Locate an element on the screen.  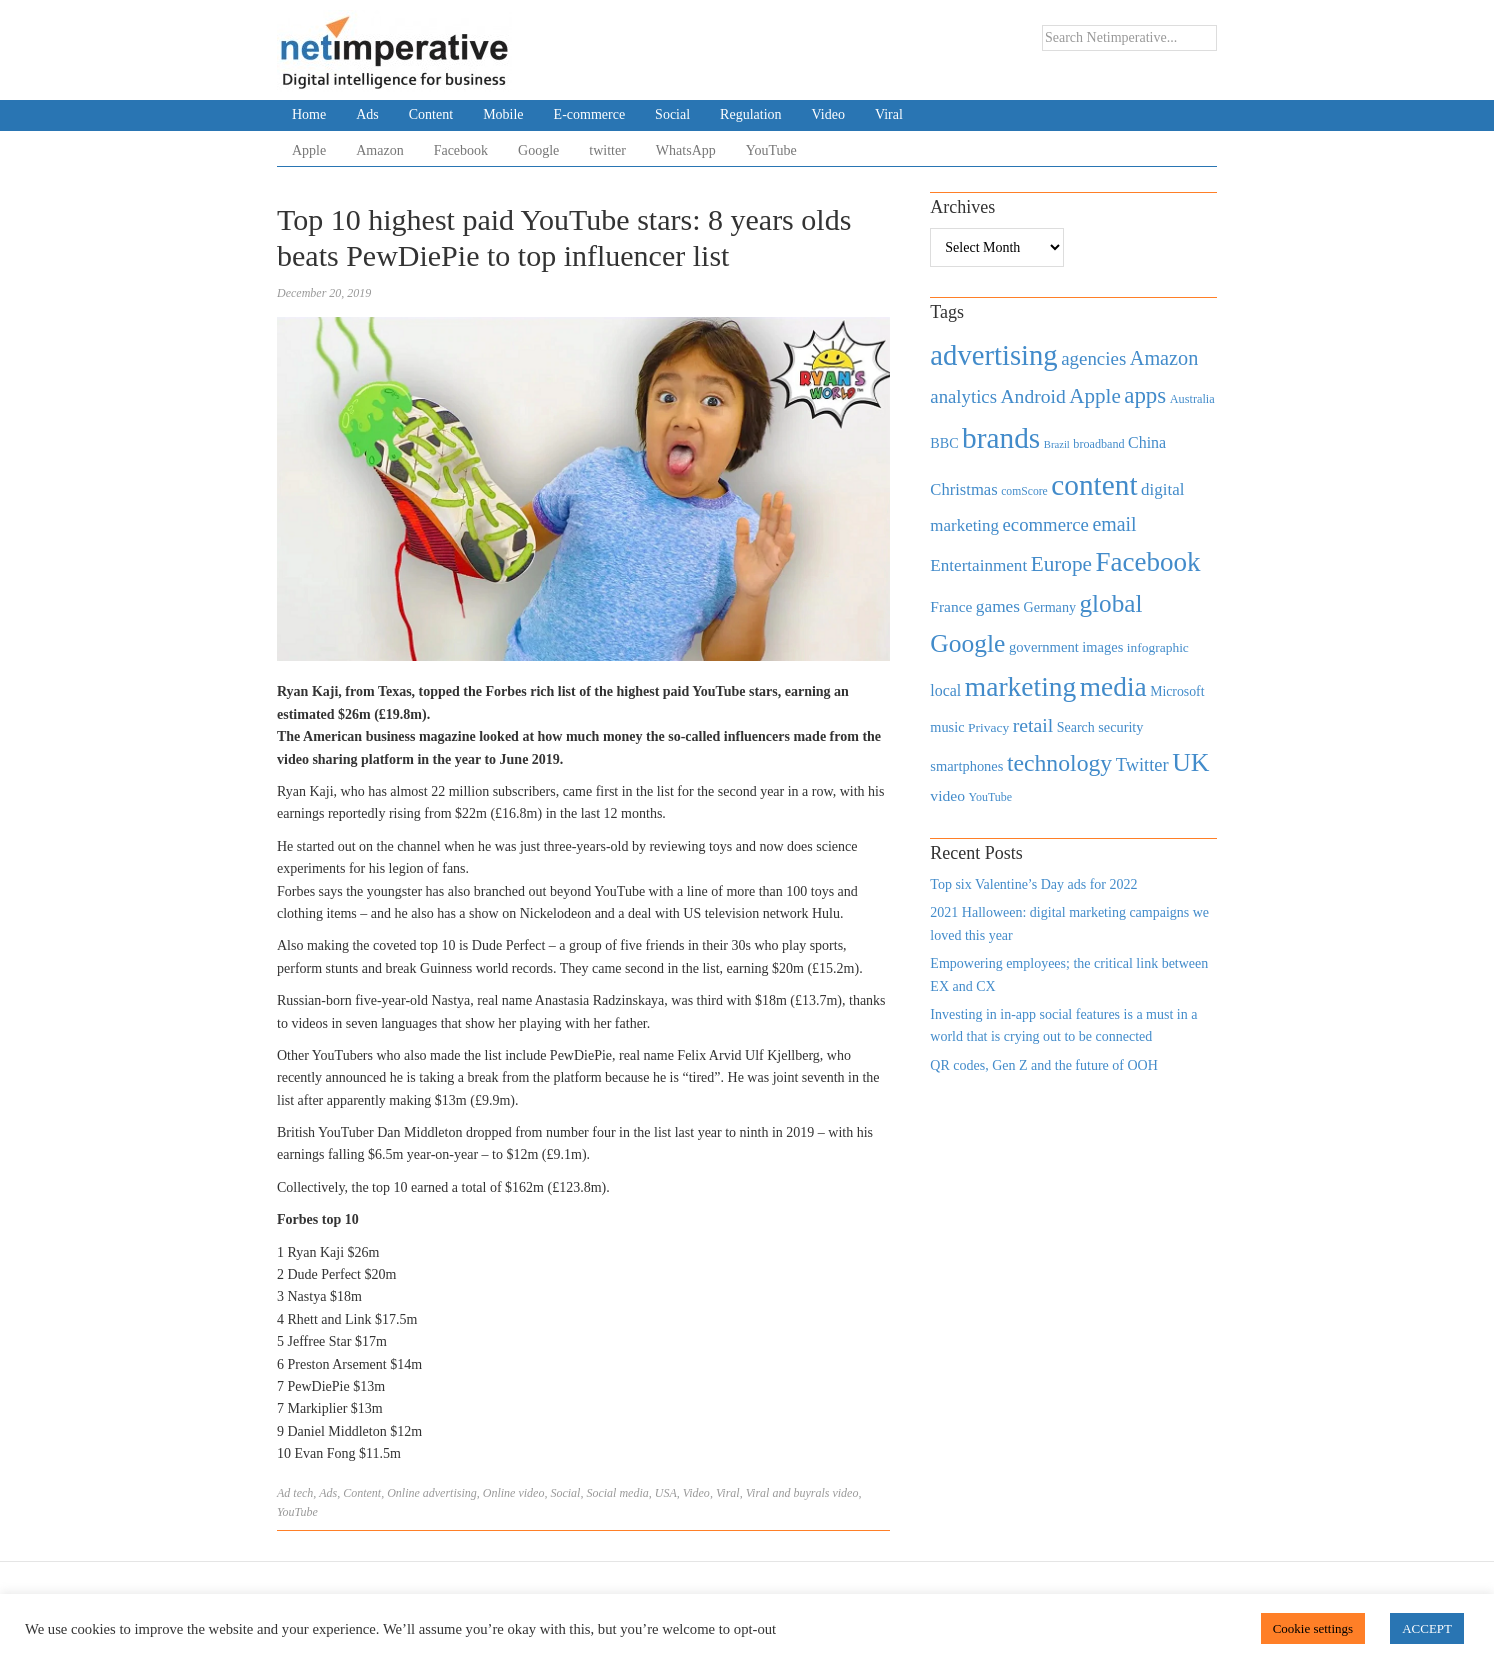
Facebook is located at coordinates (461, 150).